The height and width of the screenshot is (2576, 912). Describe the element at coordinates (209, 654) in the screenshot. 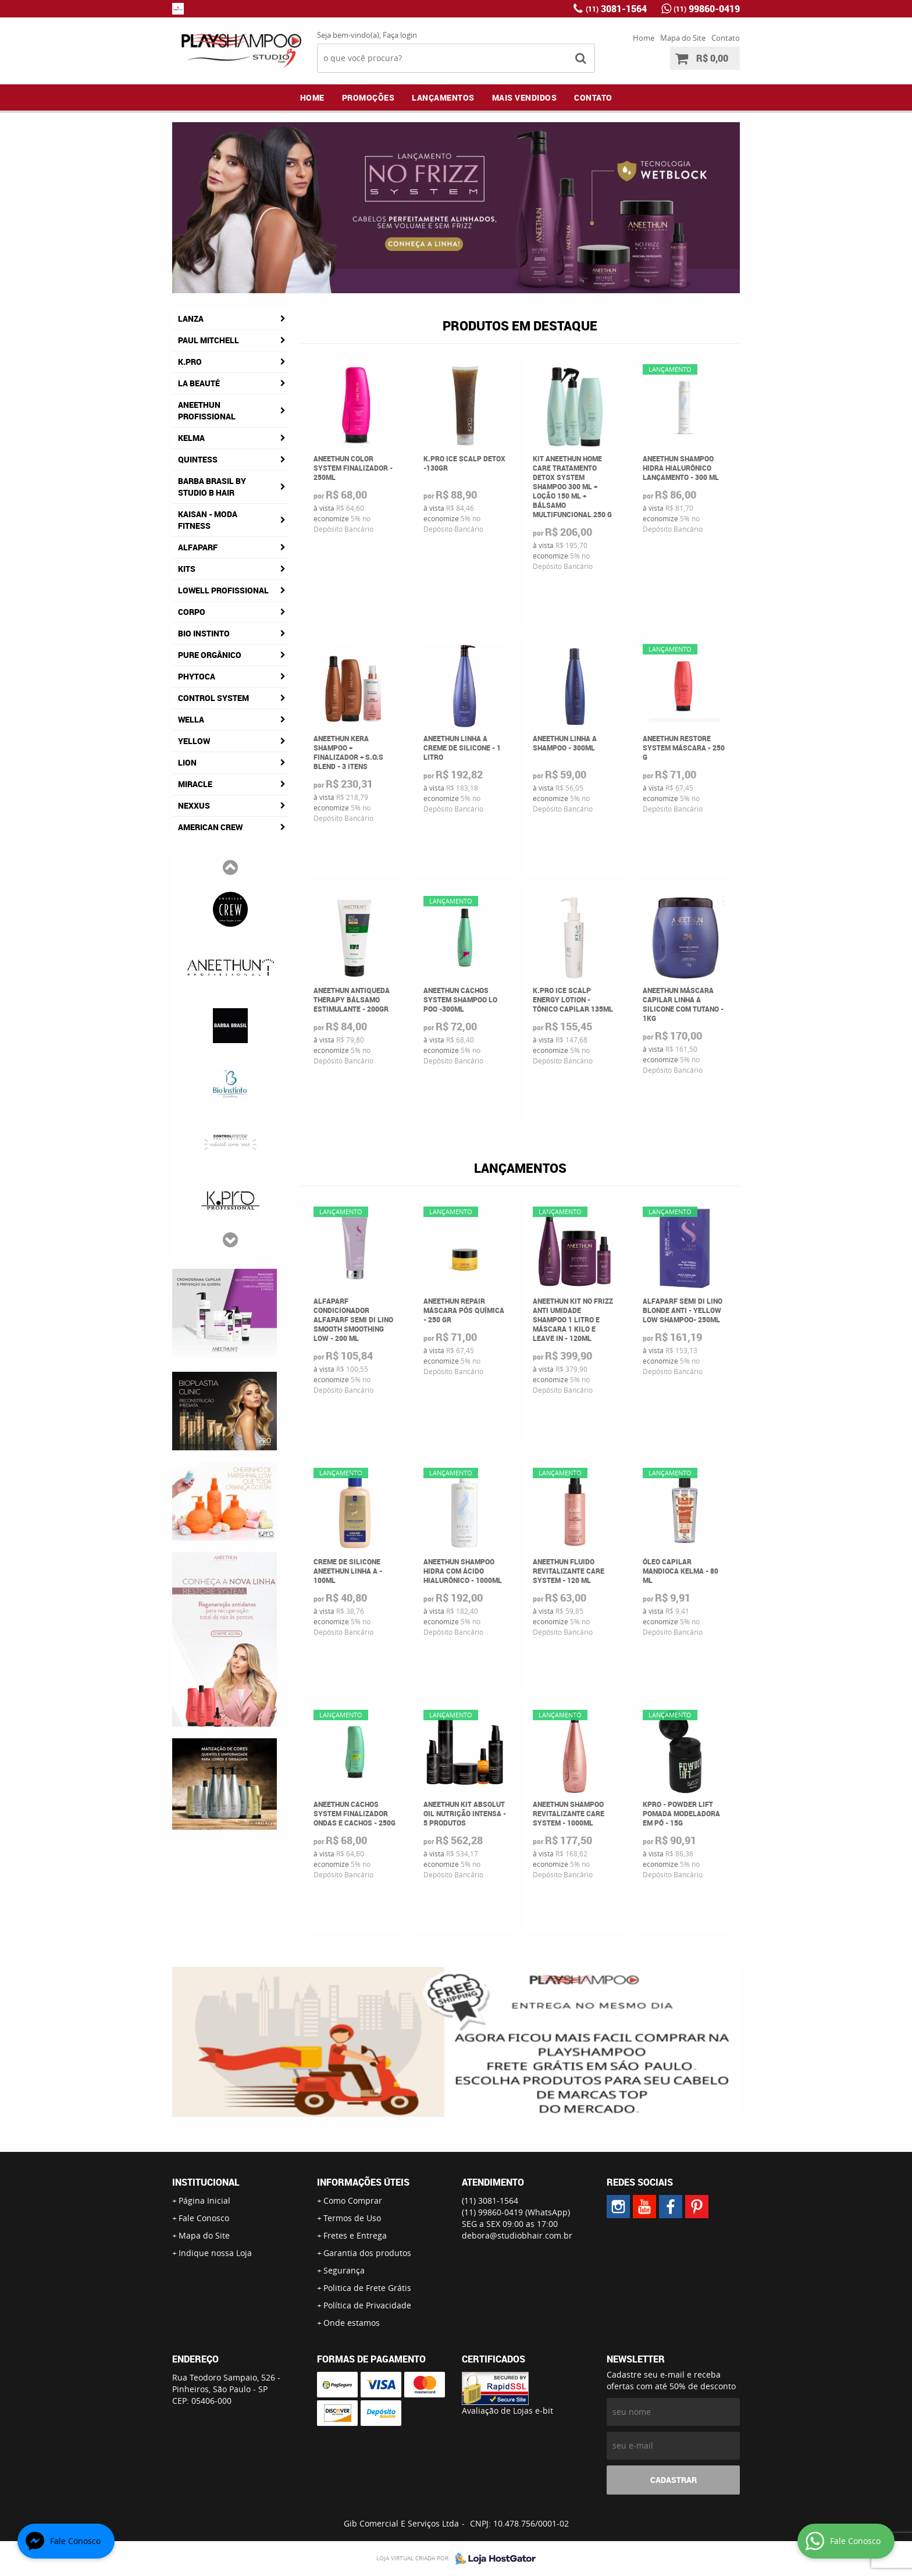

I see `Pure Orgânico` at that location.